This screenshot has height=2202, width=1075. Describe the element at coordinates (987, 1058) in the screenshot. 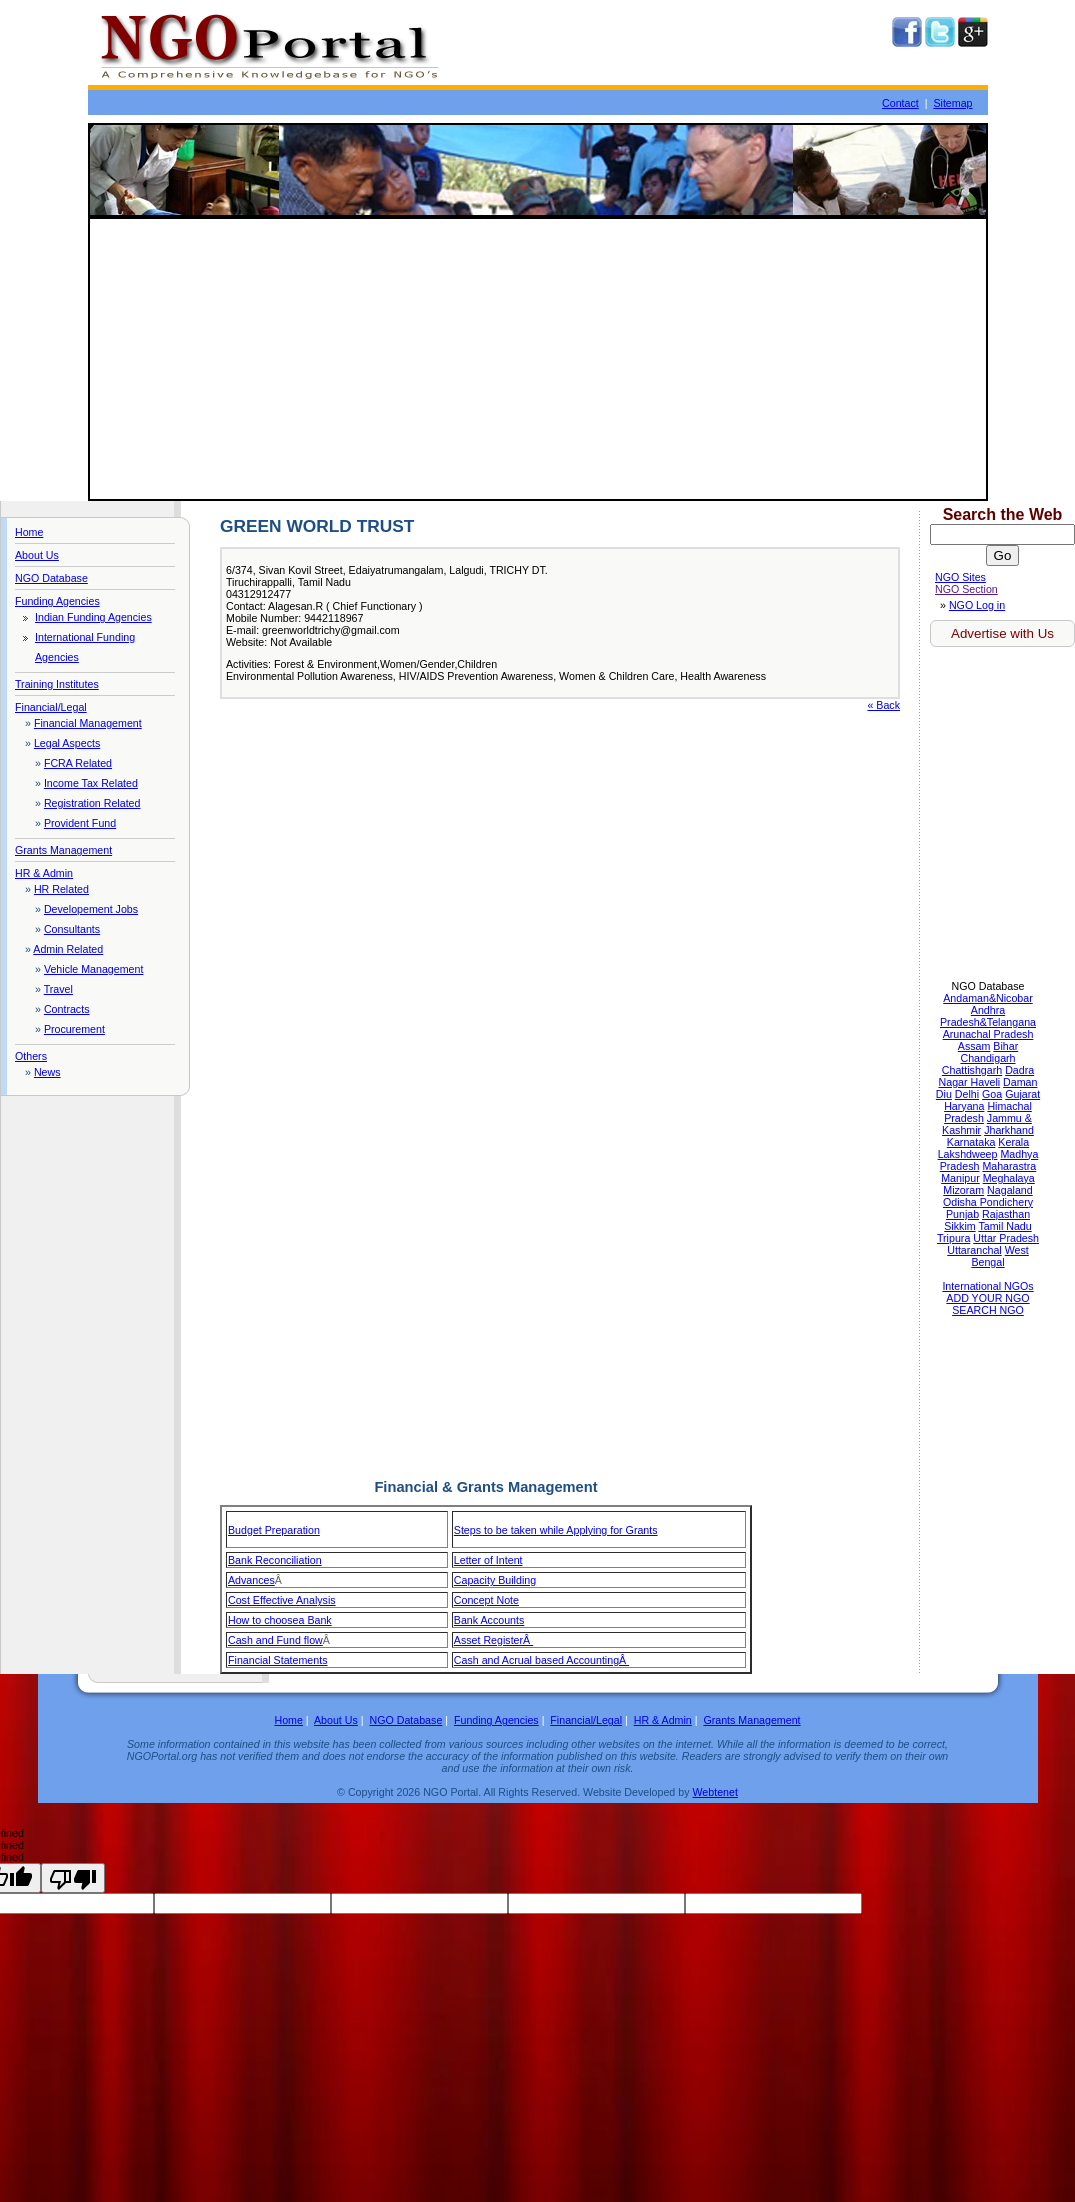

I see `Chandigarh` at that location.